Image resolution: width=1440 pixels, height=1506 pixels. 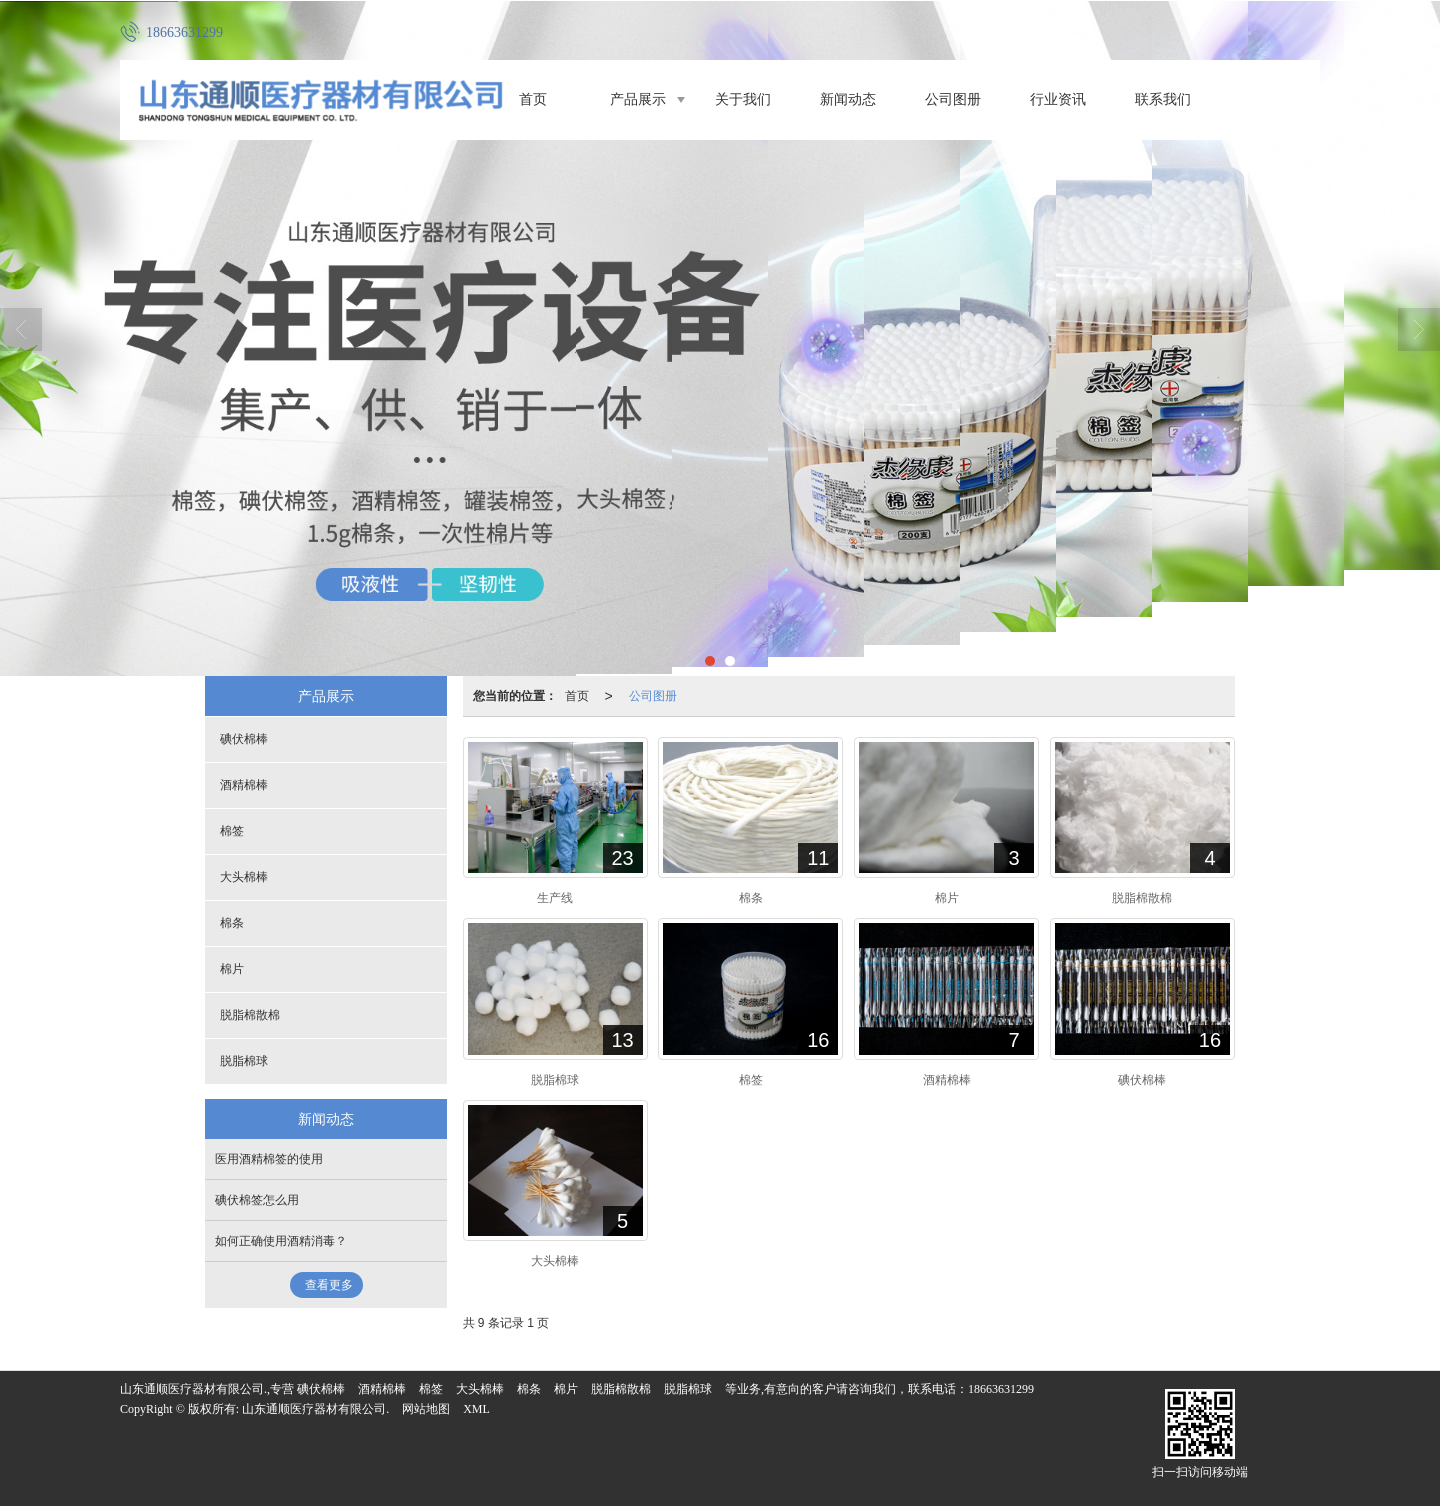 What do you see at coordinates (476, 1409) in the screenshot?
I see `XML` at bounding box center [476, 1409].